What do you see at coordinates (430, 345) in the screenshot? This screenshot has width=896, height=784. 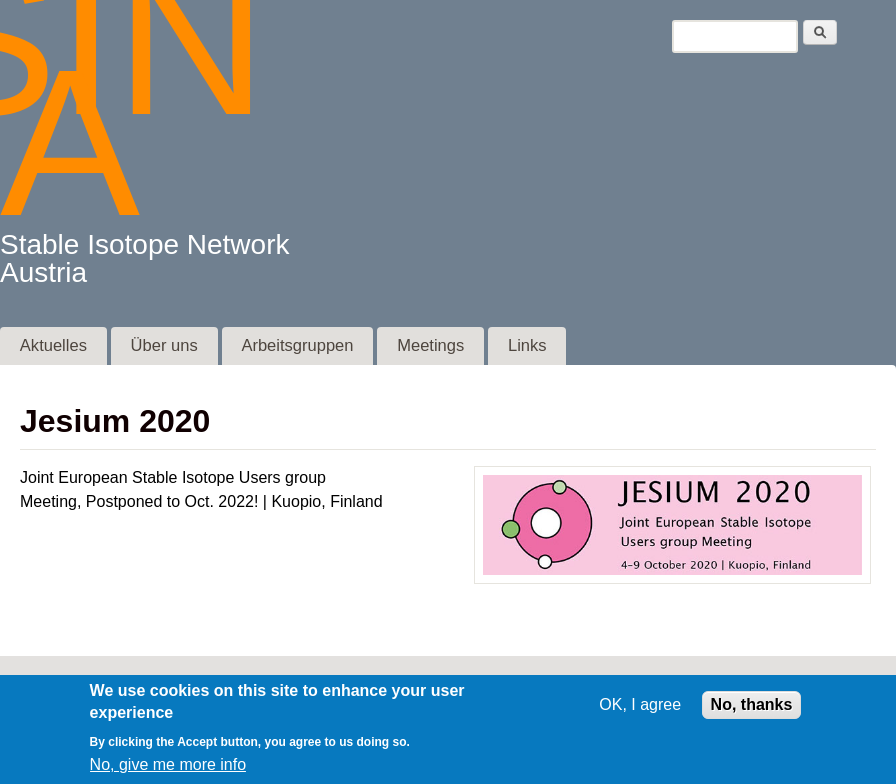 I see `Meetings` at bounding box center [430, 345].